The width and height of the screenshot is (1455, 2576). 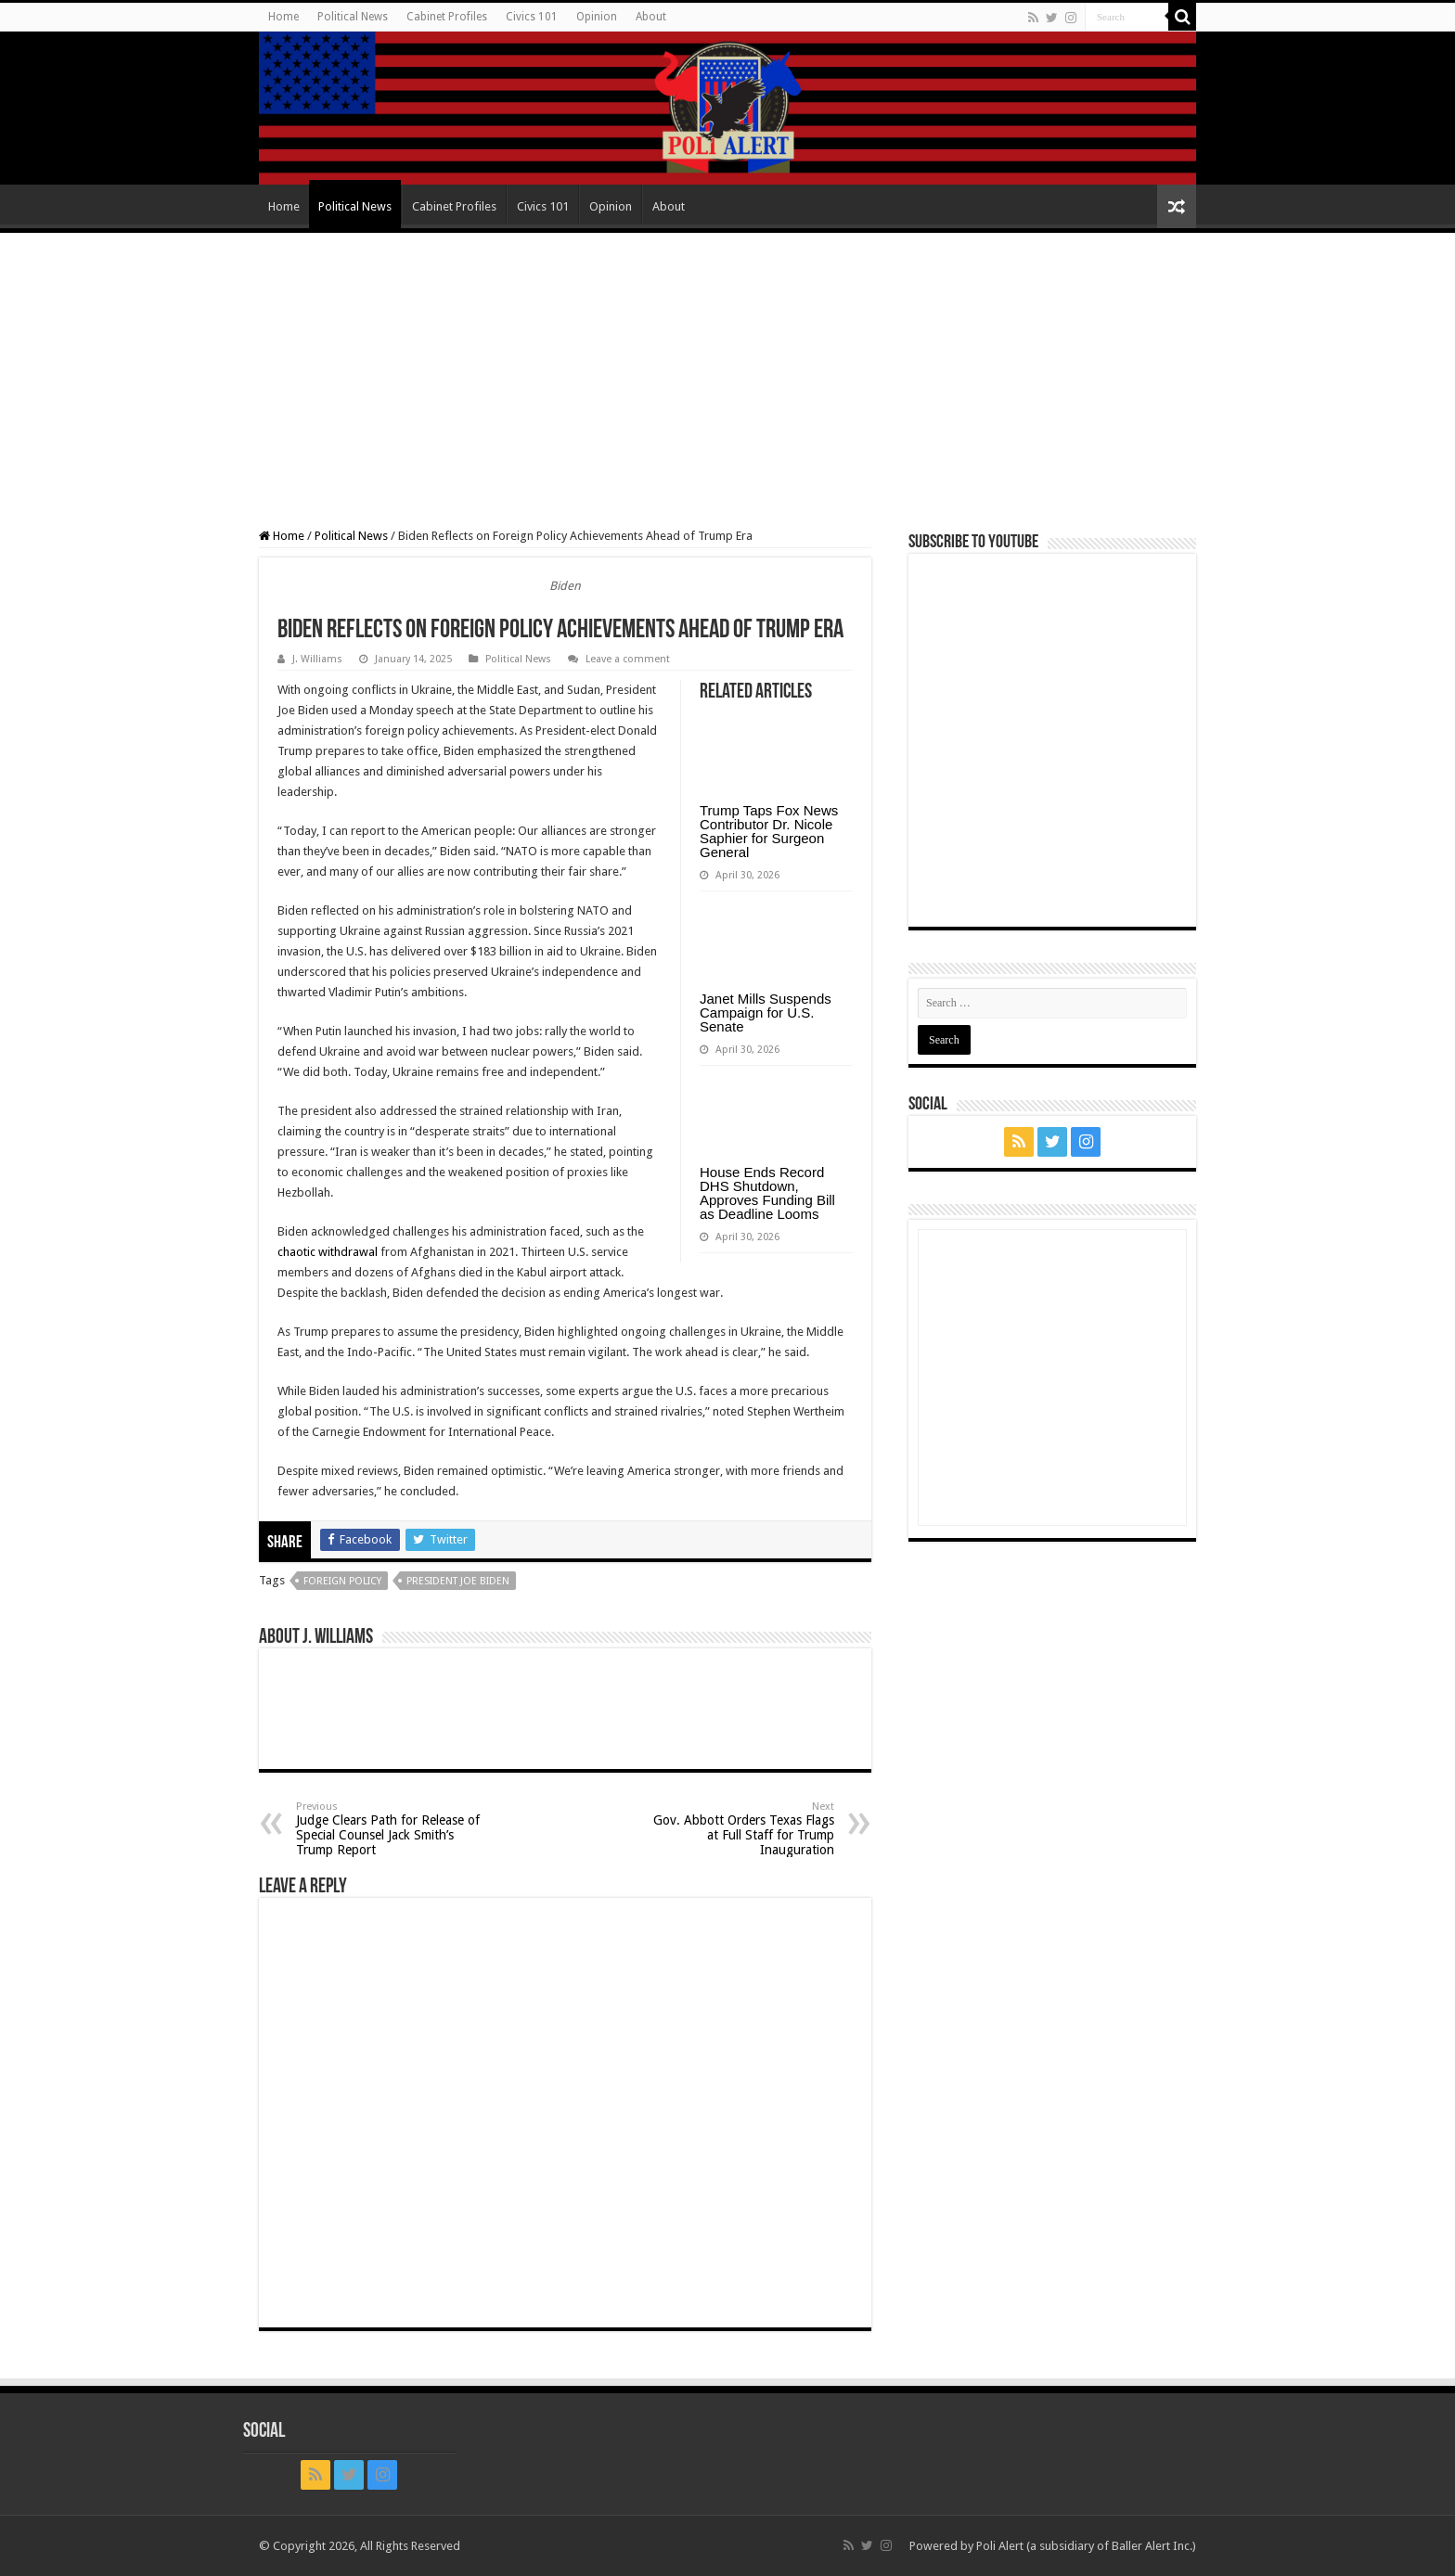 I want to click on About, so click(x=651, y=16).